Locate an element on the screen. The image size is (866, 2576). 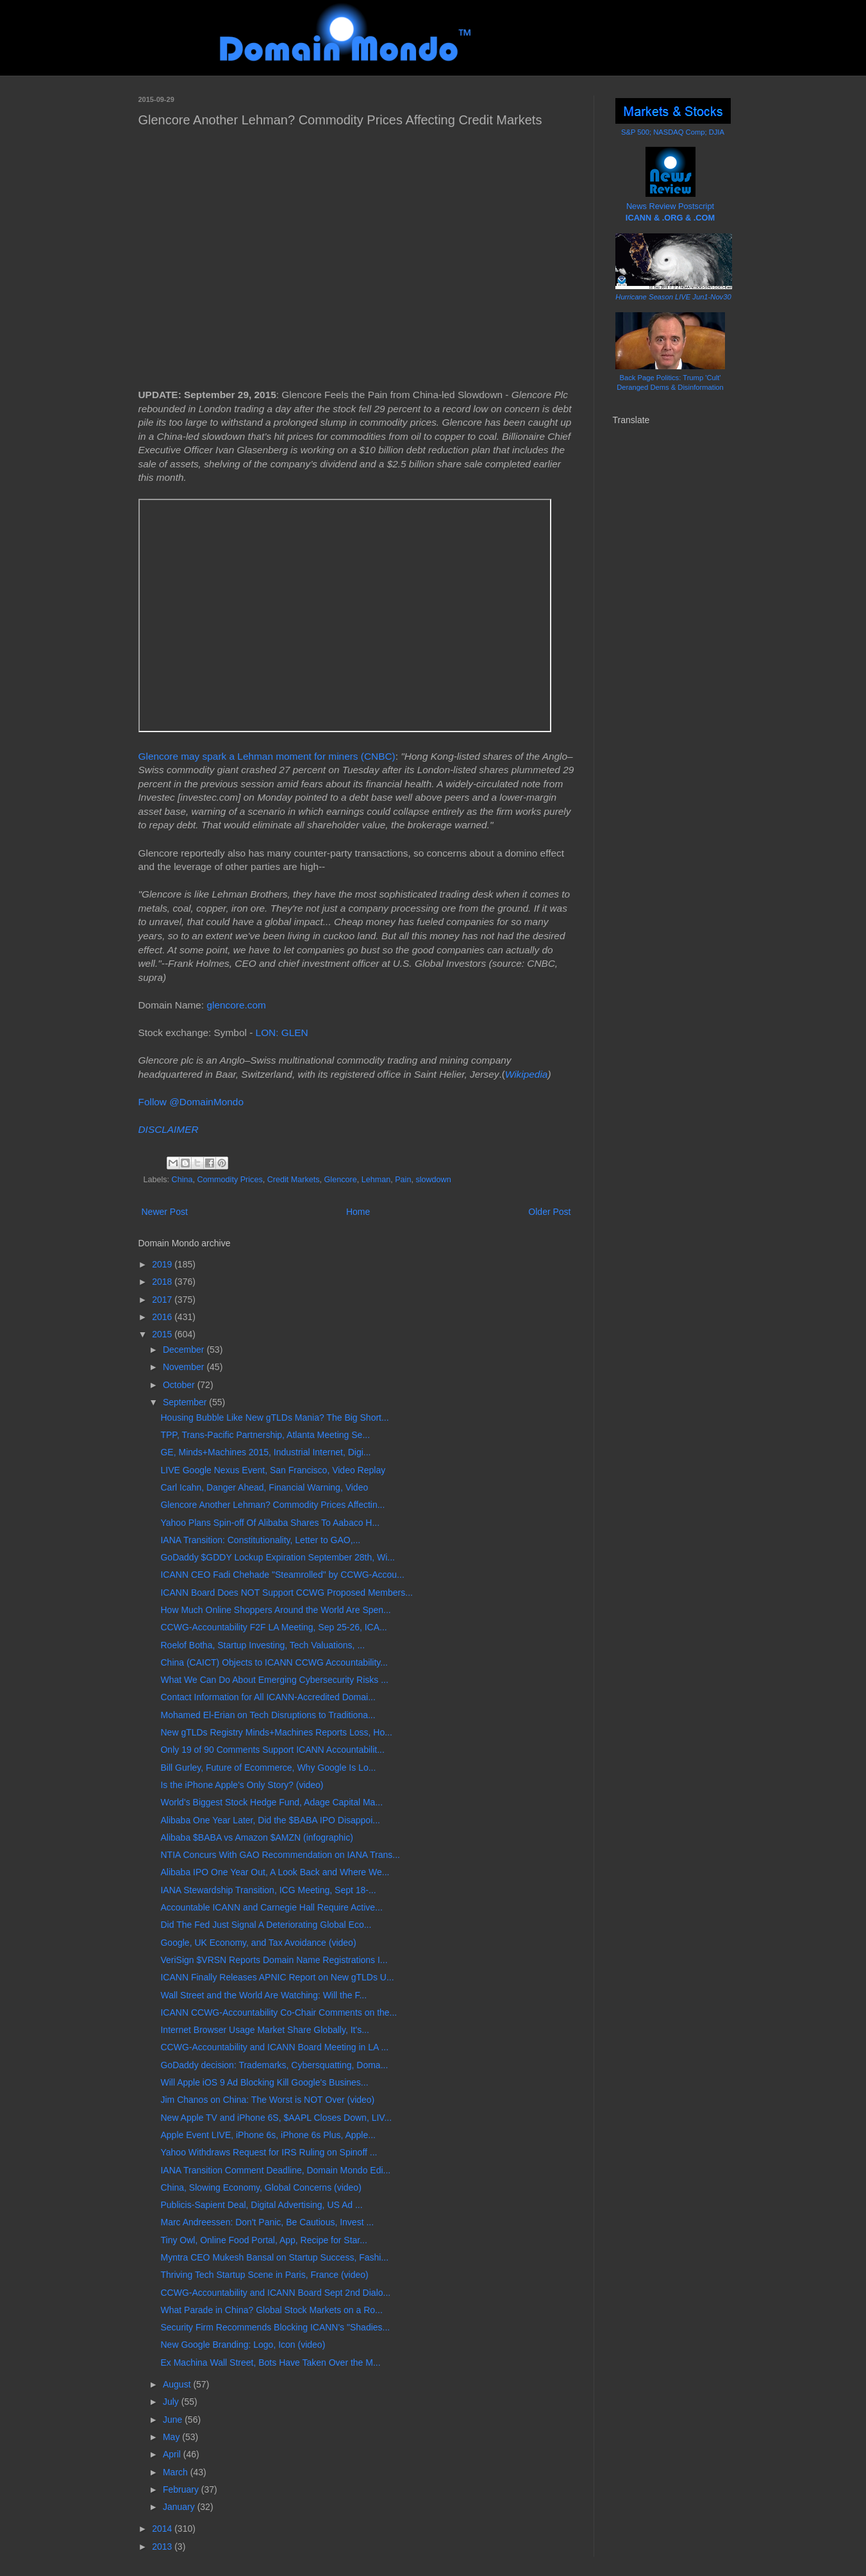
Bill Gurley, Future of Ecommerce, Why Google Is Lo... is located at coordinates (268, 1767).